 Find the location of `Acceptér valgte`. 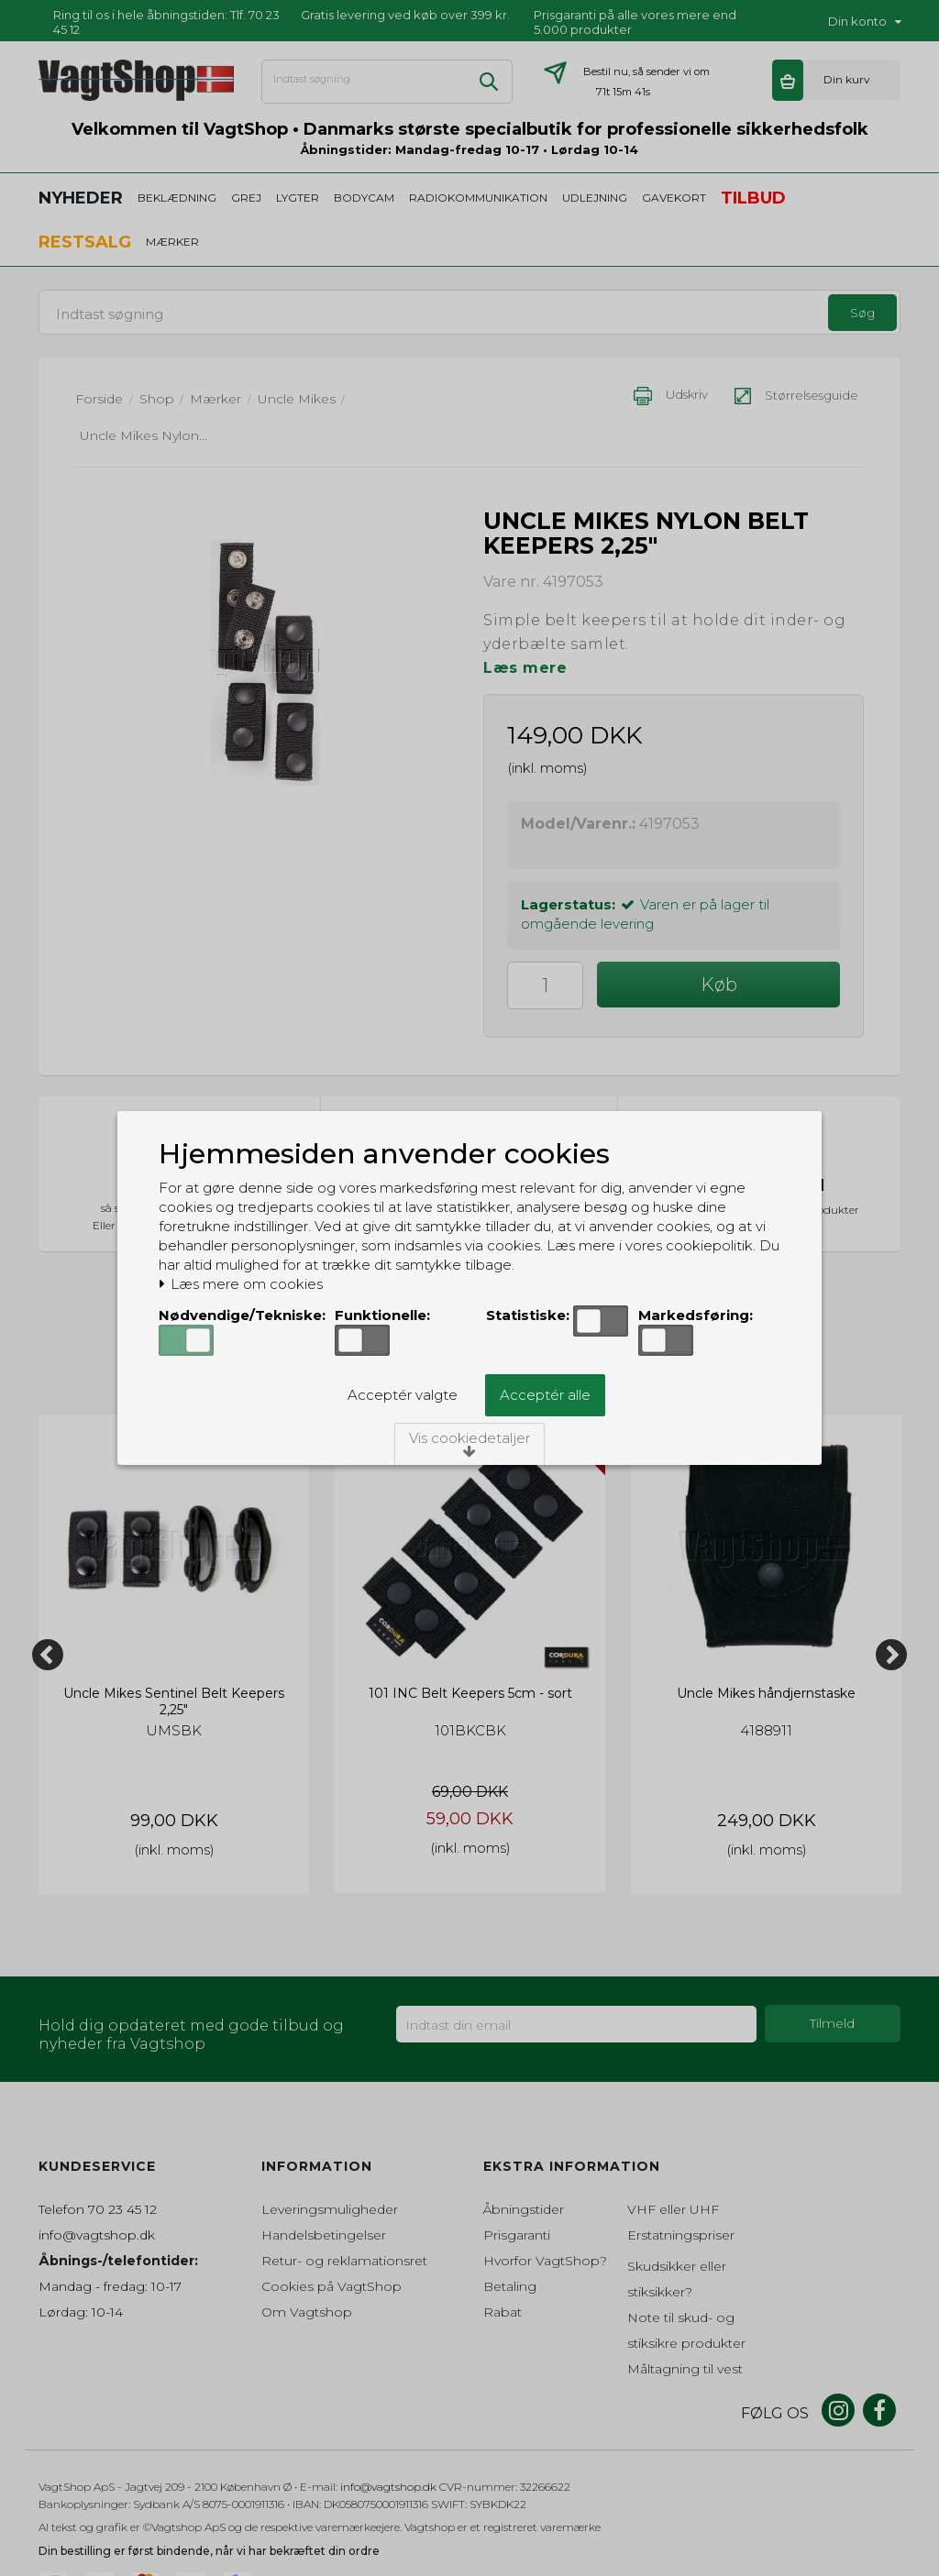

Acceptér valgte is located at coordinates (403, 1395).